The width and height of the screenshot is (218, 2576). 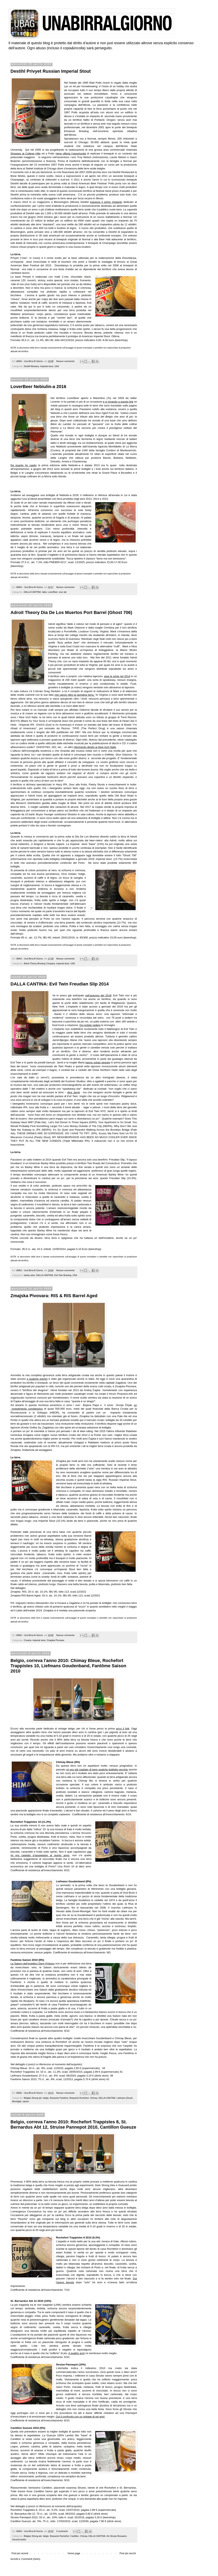 I want to click on barley wine, so click(x=29, y=1275).